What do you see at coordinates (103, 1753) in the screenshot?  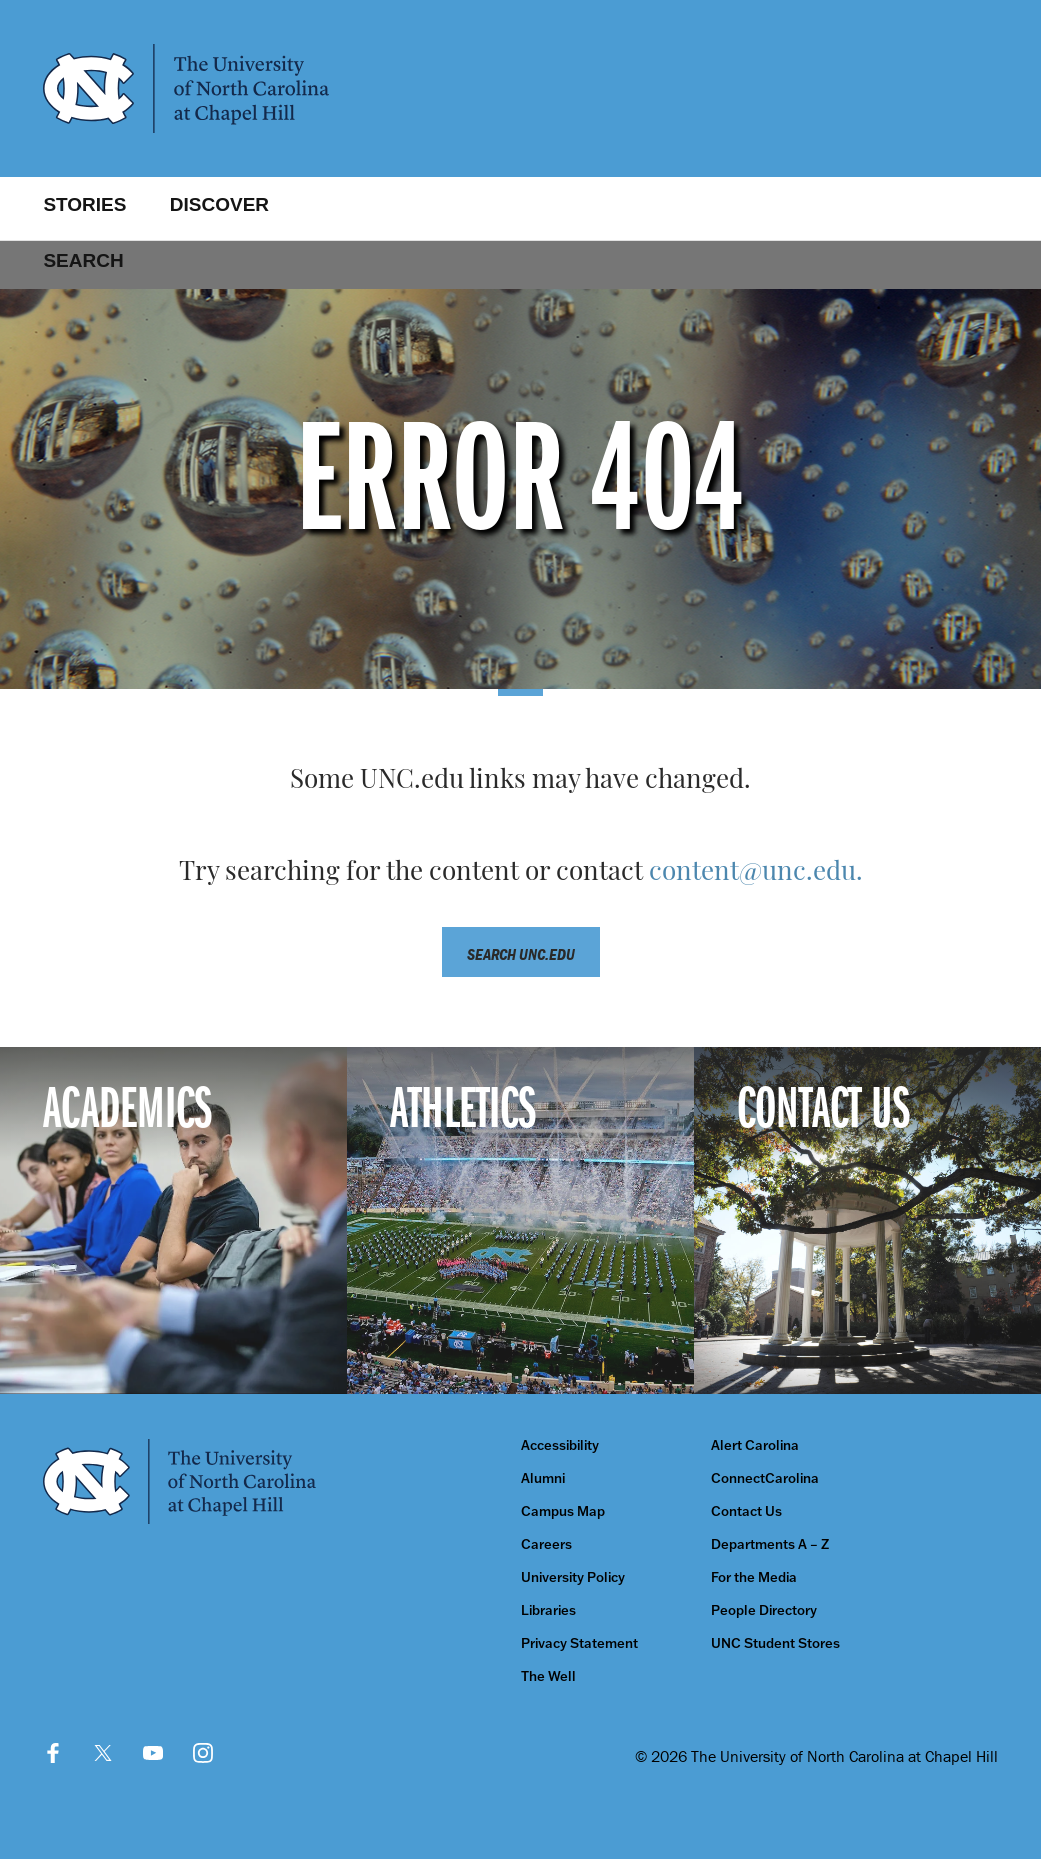 I see `Twitter` at bounding box center [103, 1753].